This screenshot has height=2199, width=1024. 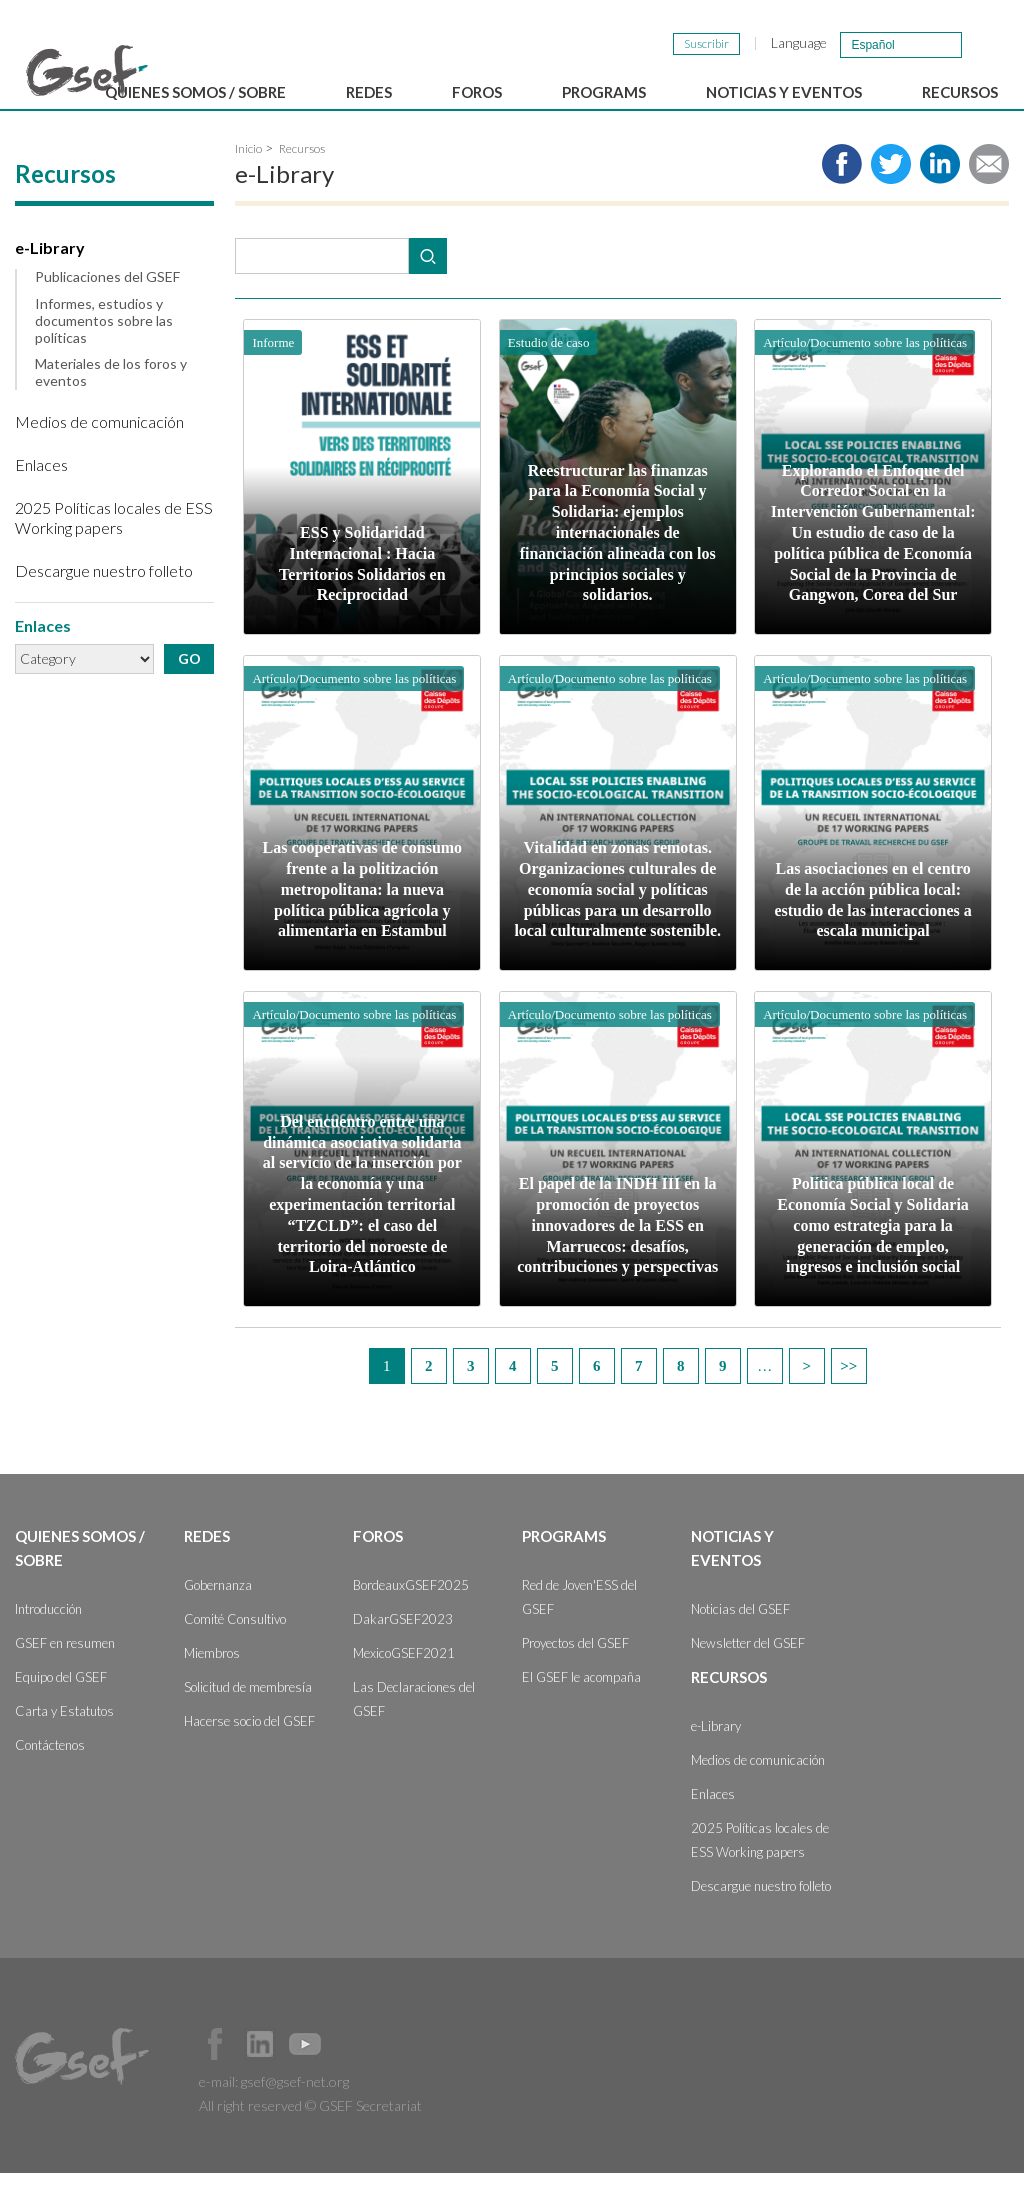 What do you see at coordinates (50, 273) in the screenshot?
I see `e-Library` at bounding box center [50, 273].